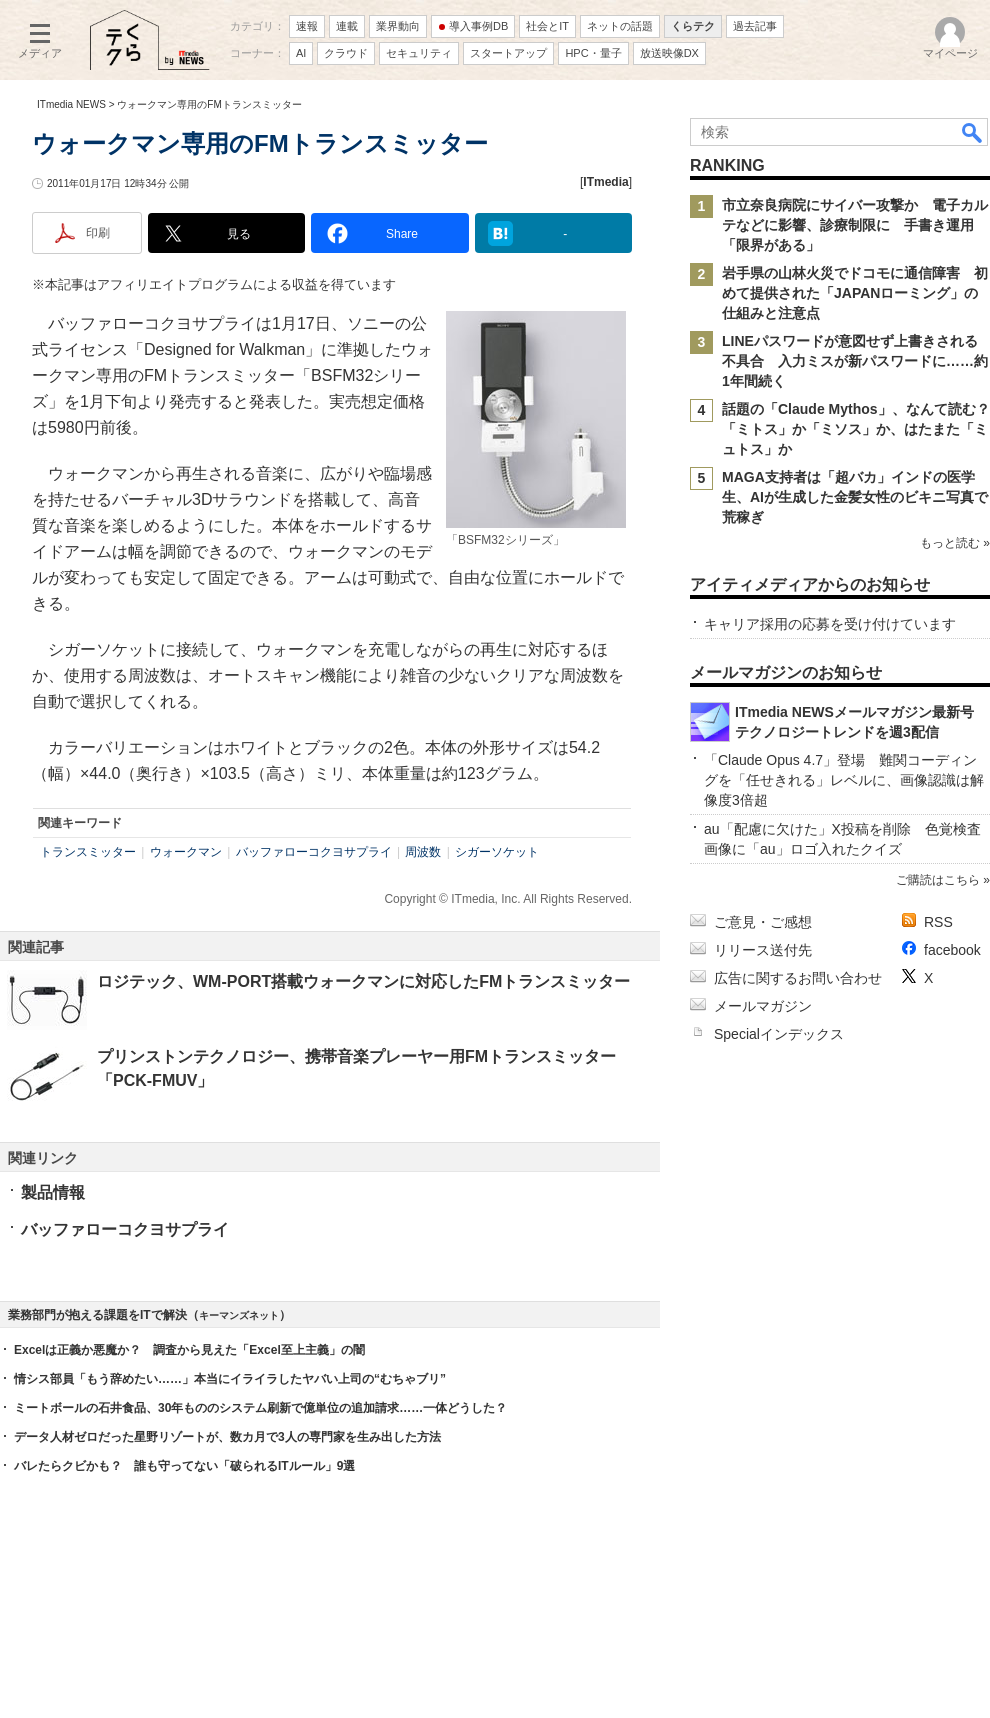 The height and width of the screenshot is (1718, 990). What do you see at coordinates (763, 950) in the screenshot?
I see `リリース送付先` at bounding box center [763, 950].